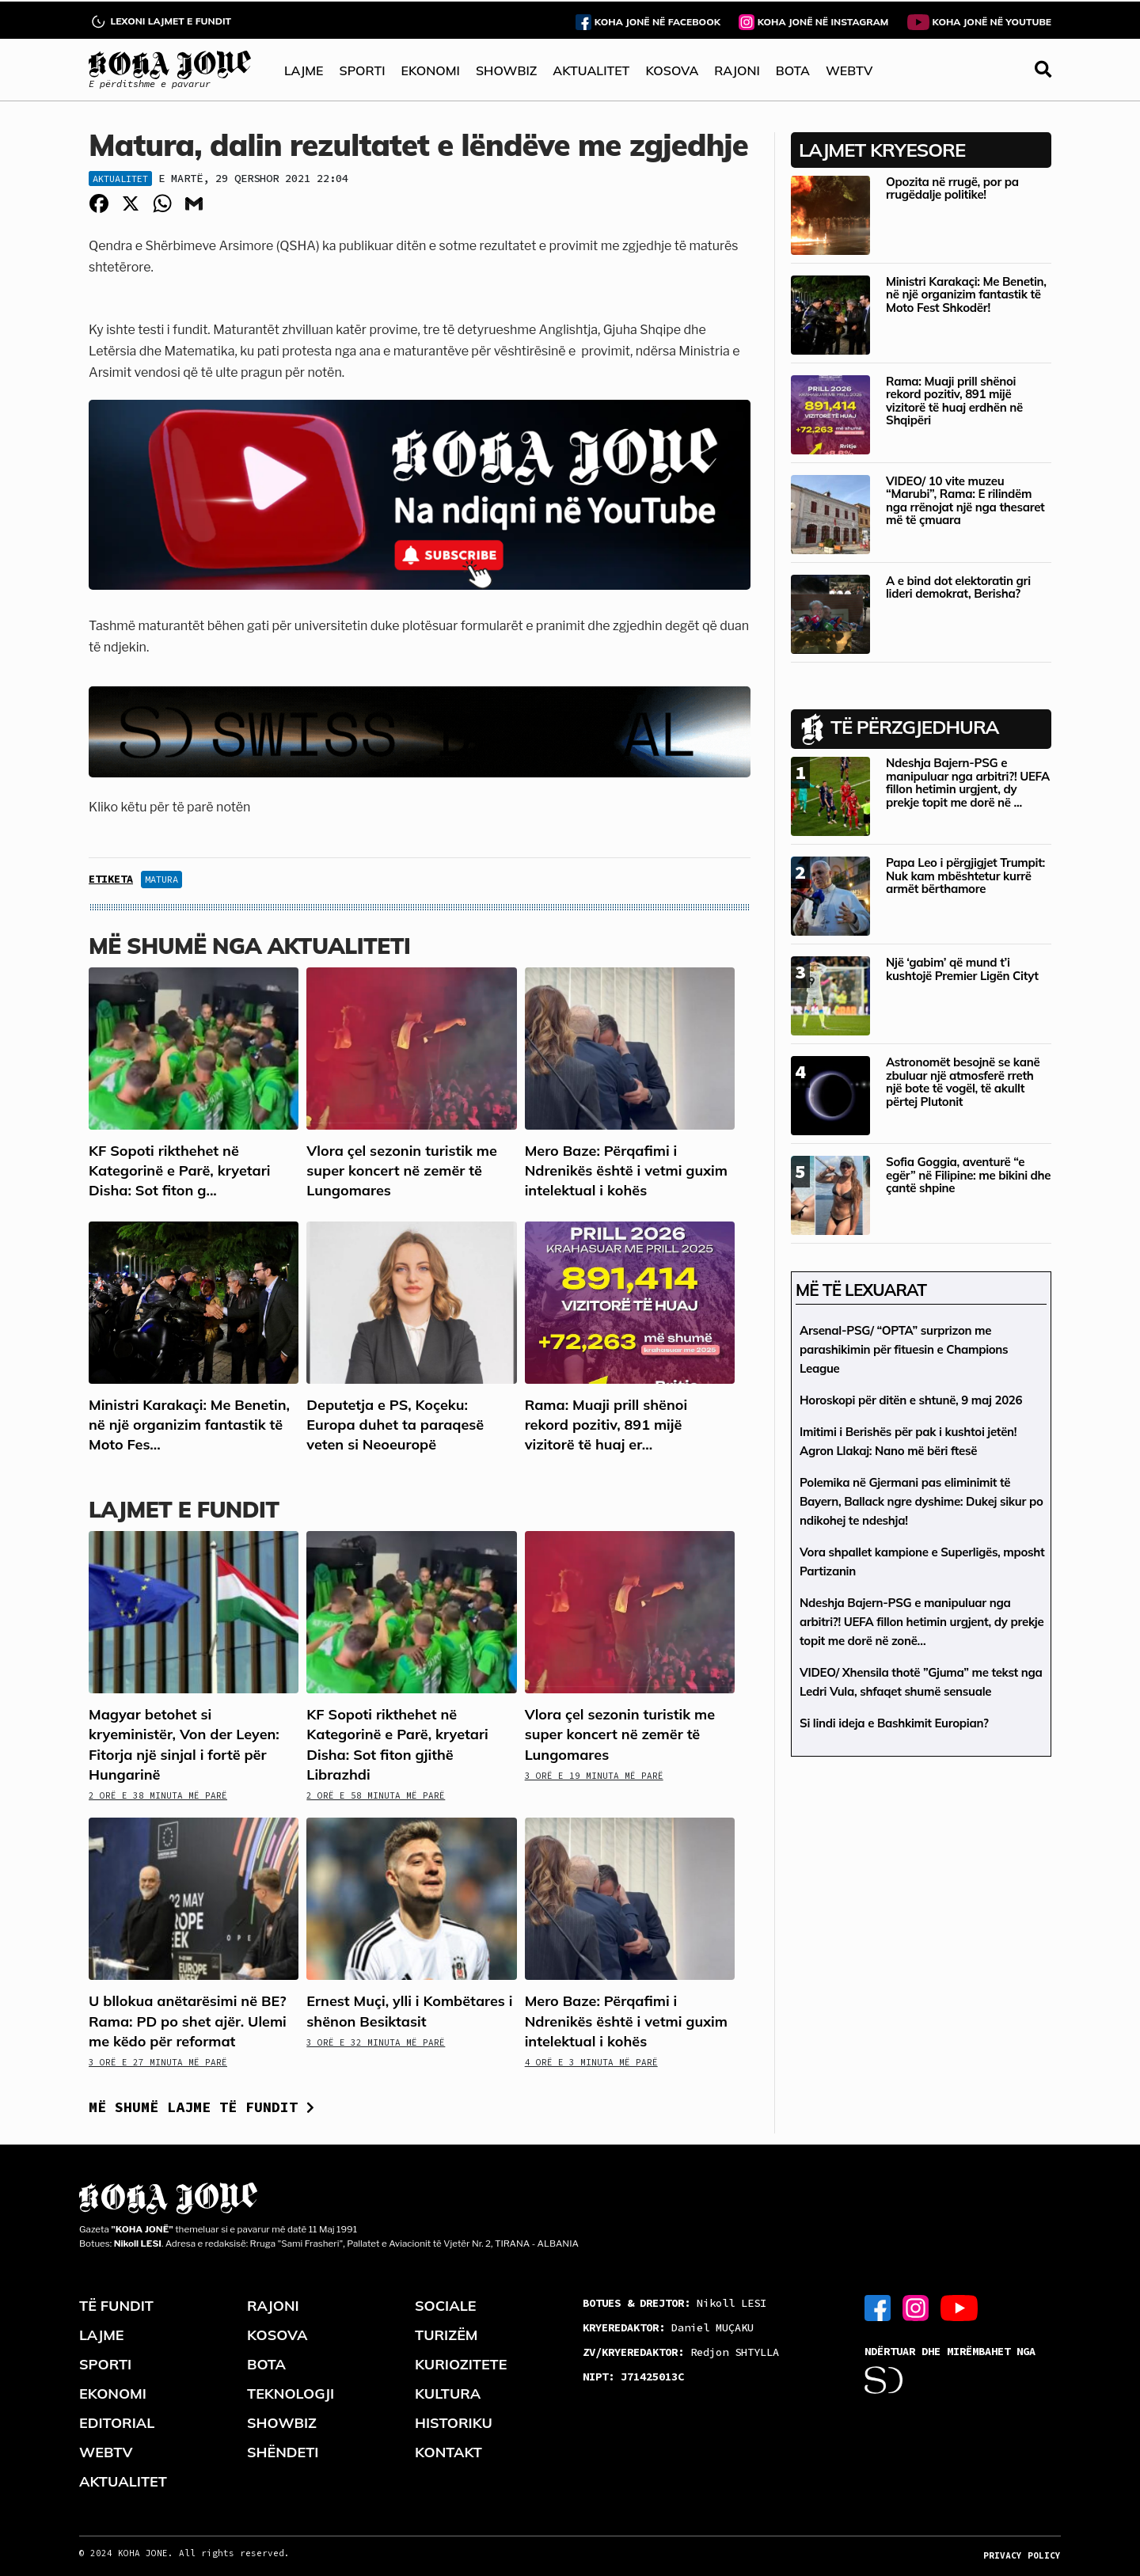 The width and height of the screenshot is (1140, 2576). Describe the element at coordinates (506, 70) in the screenshot. I see `SHOWBIZ` at that location.